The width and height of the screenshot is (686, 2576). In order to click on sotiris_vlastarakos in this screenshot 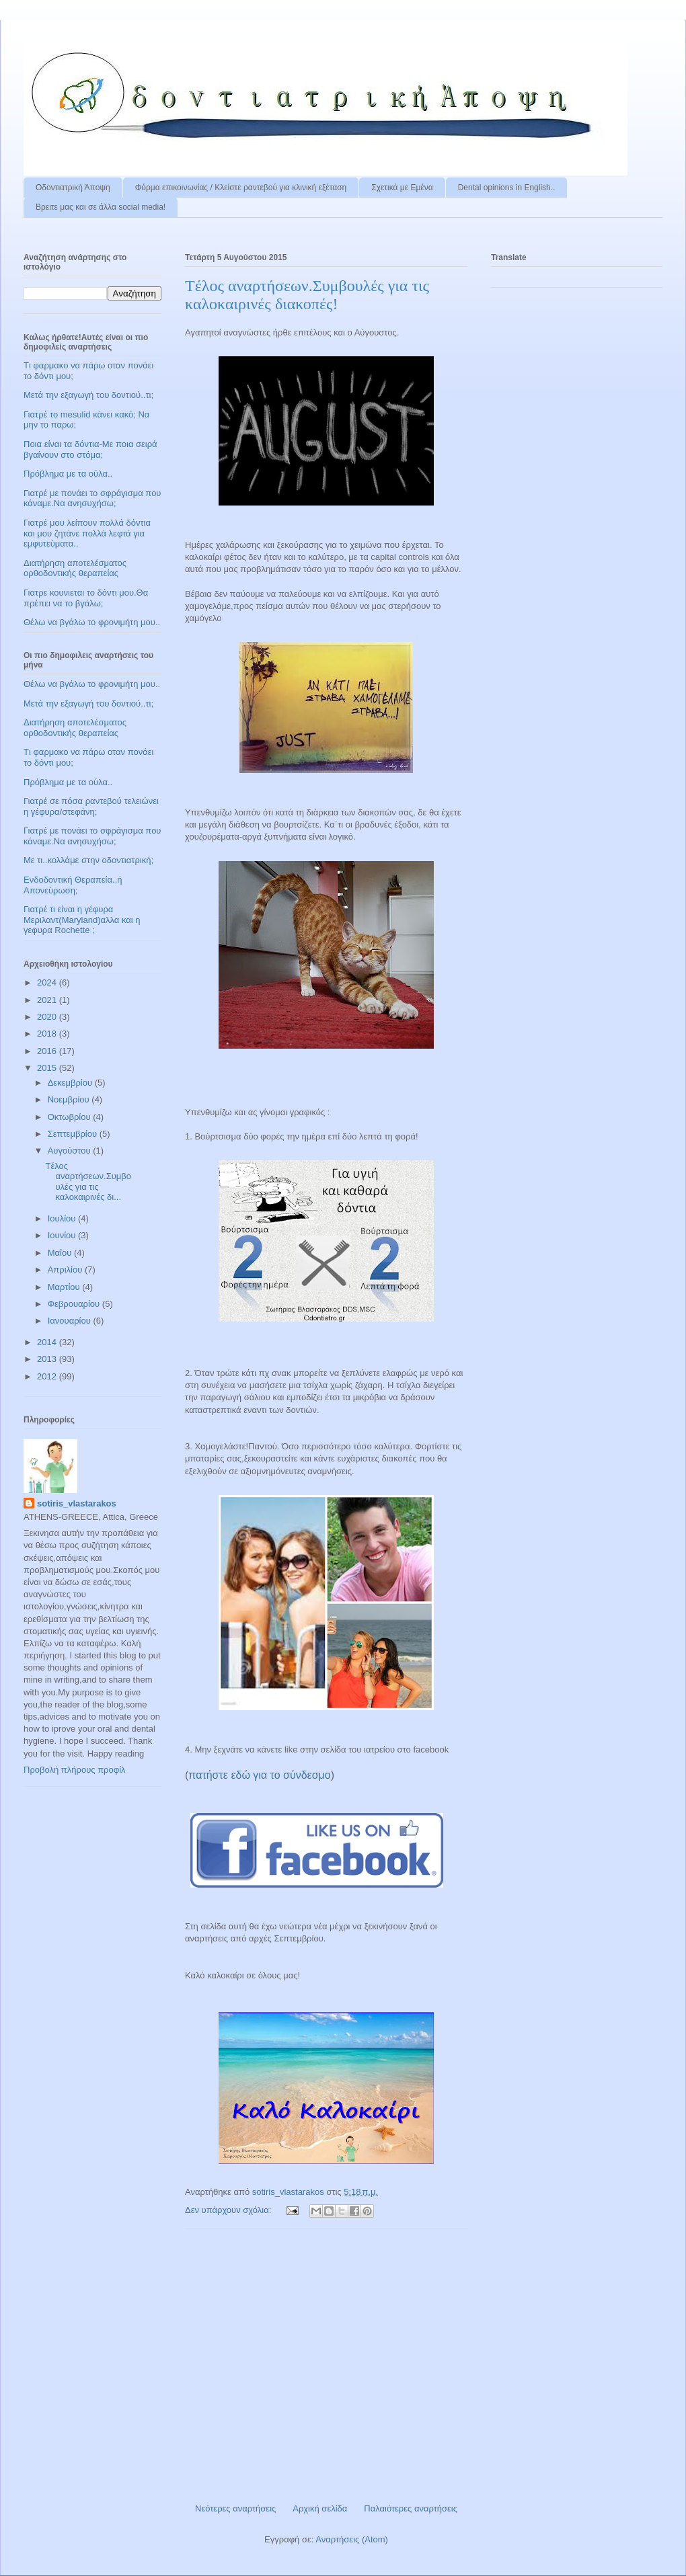, I will do `click(76, 1503)`.